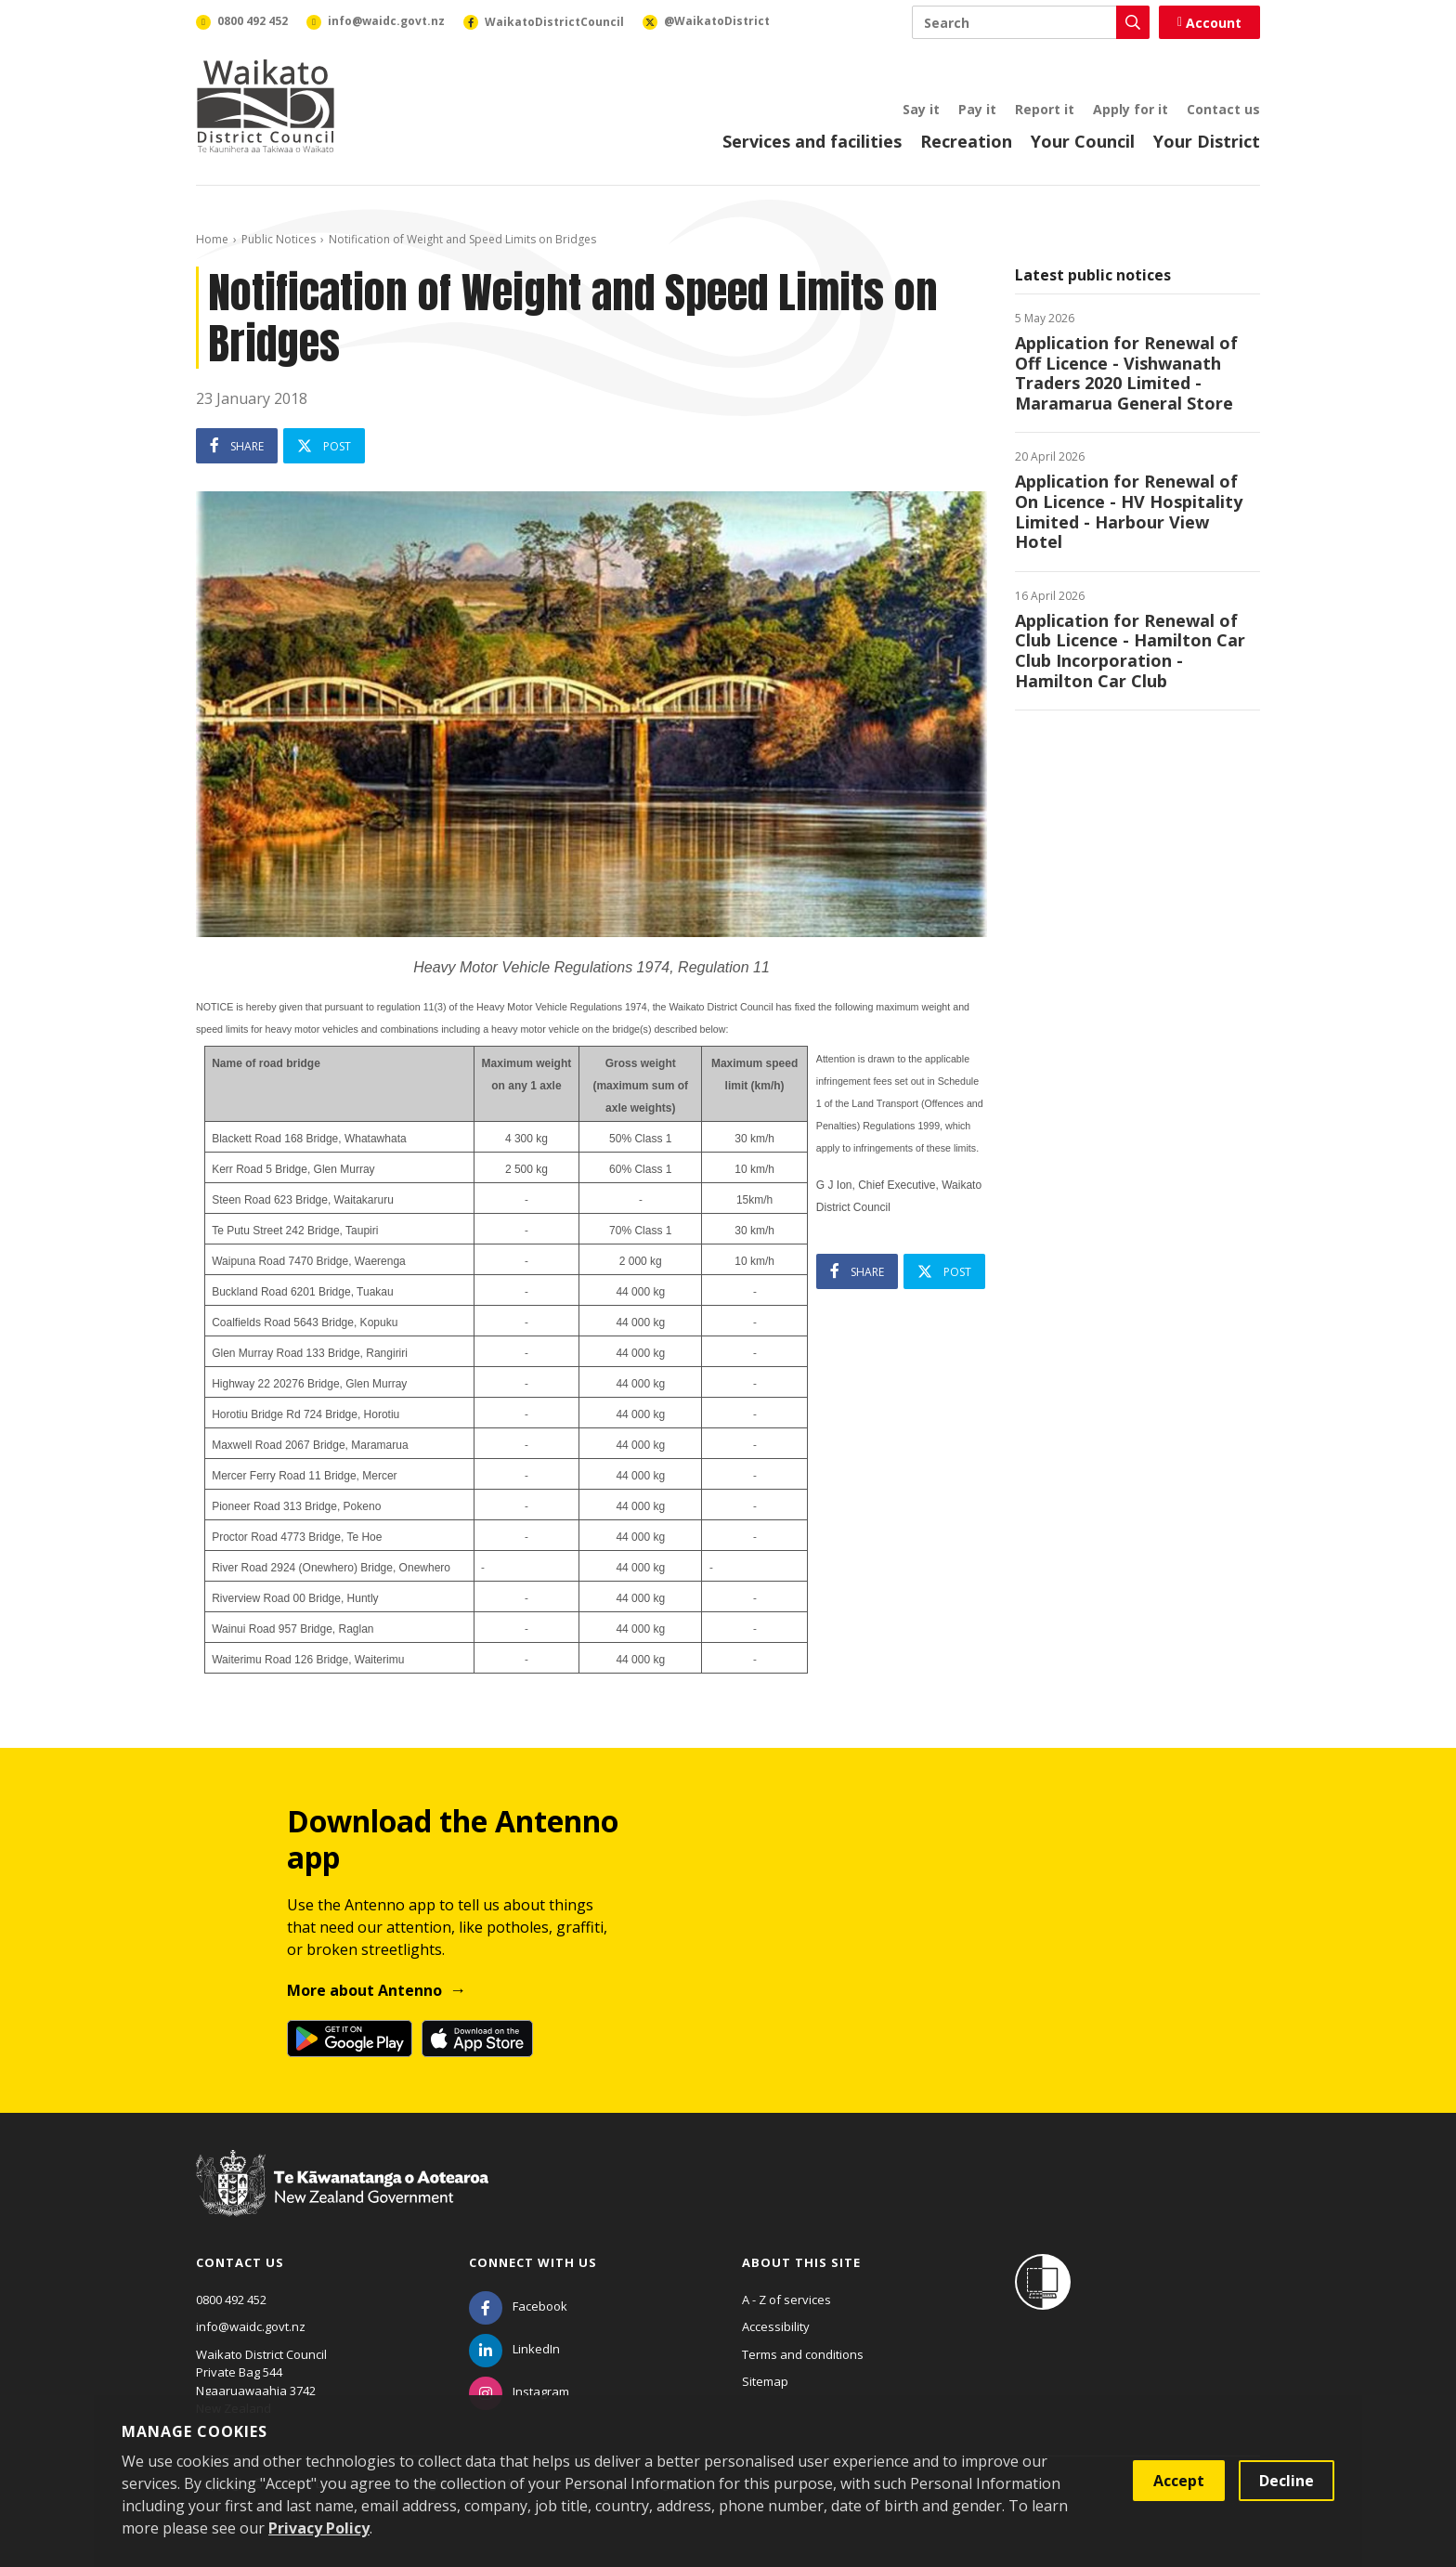  I want to click on [Instagram], so click(519, 2391).